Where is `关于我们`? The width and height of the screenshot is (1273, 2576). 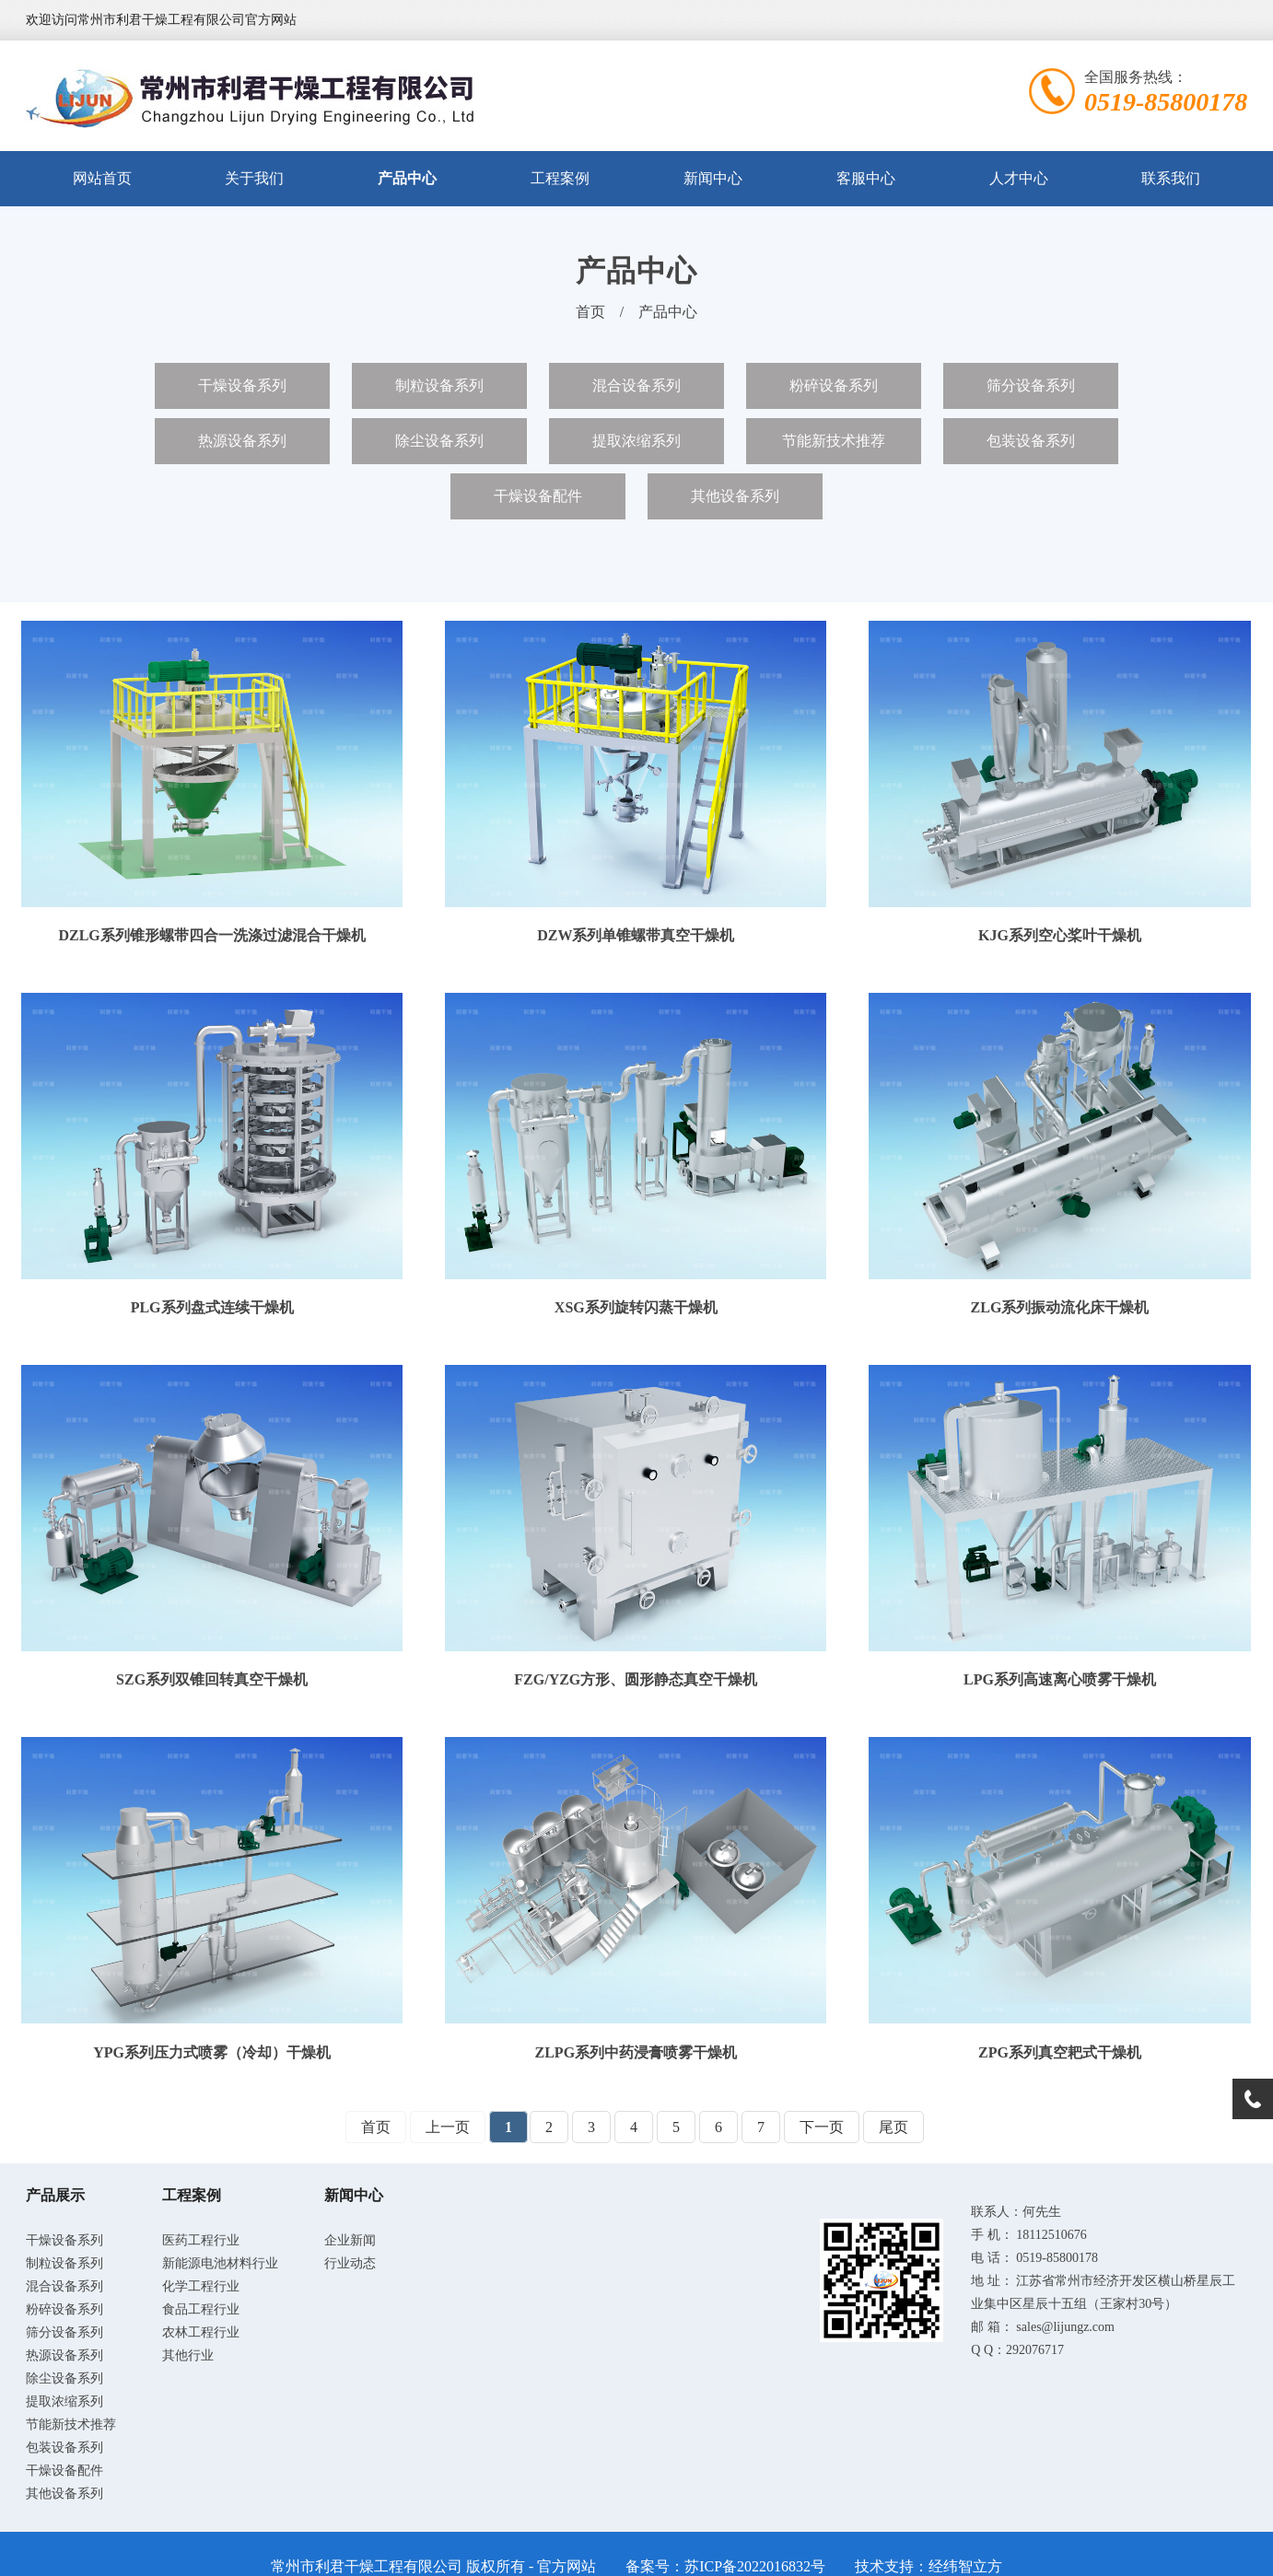
关于我们 is located at coordinates (254, 178).